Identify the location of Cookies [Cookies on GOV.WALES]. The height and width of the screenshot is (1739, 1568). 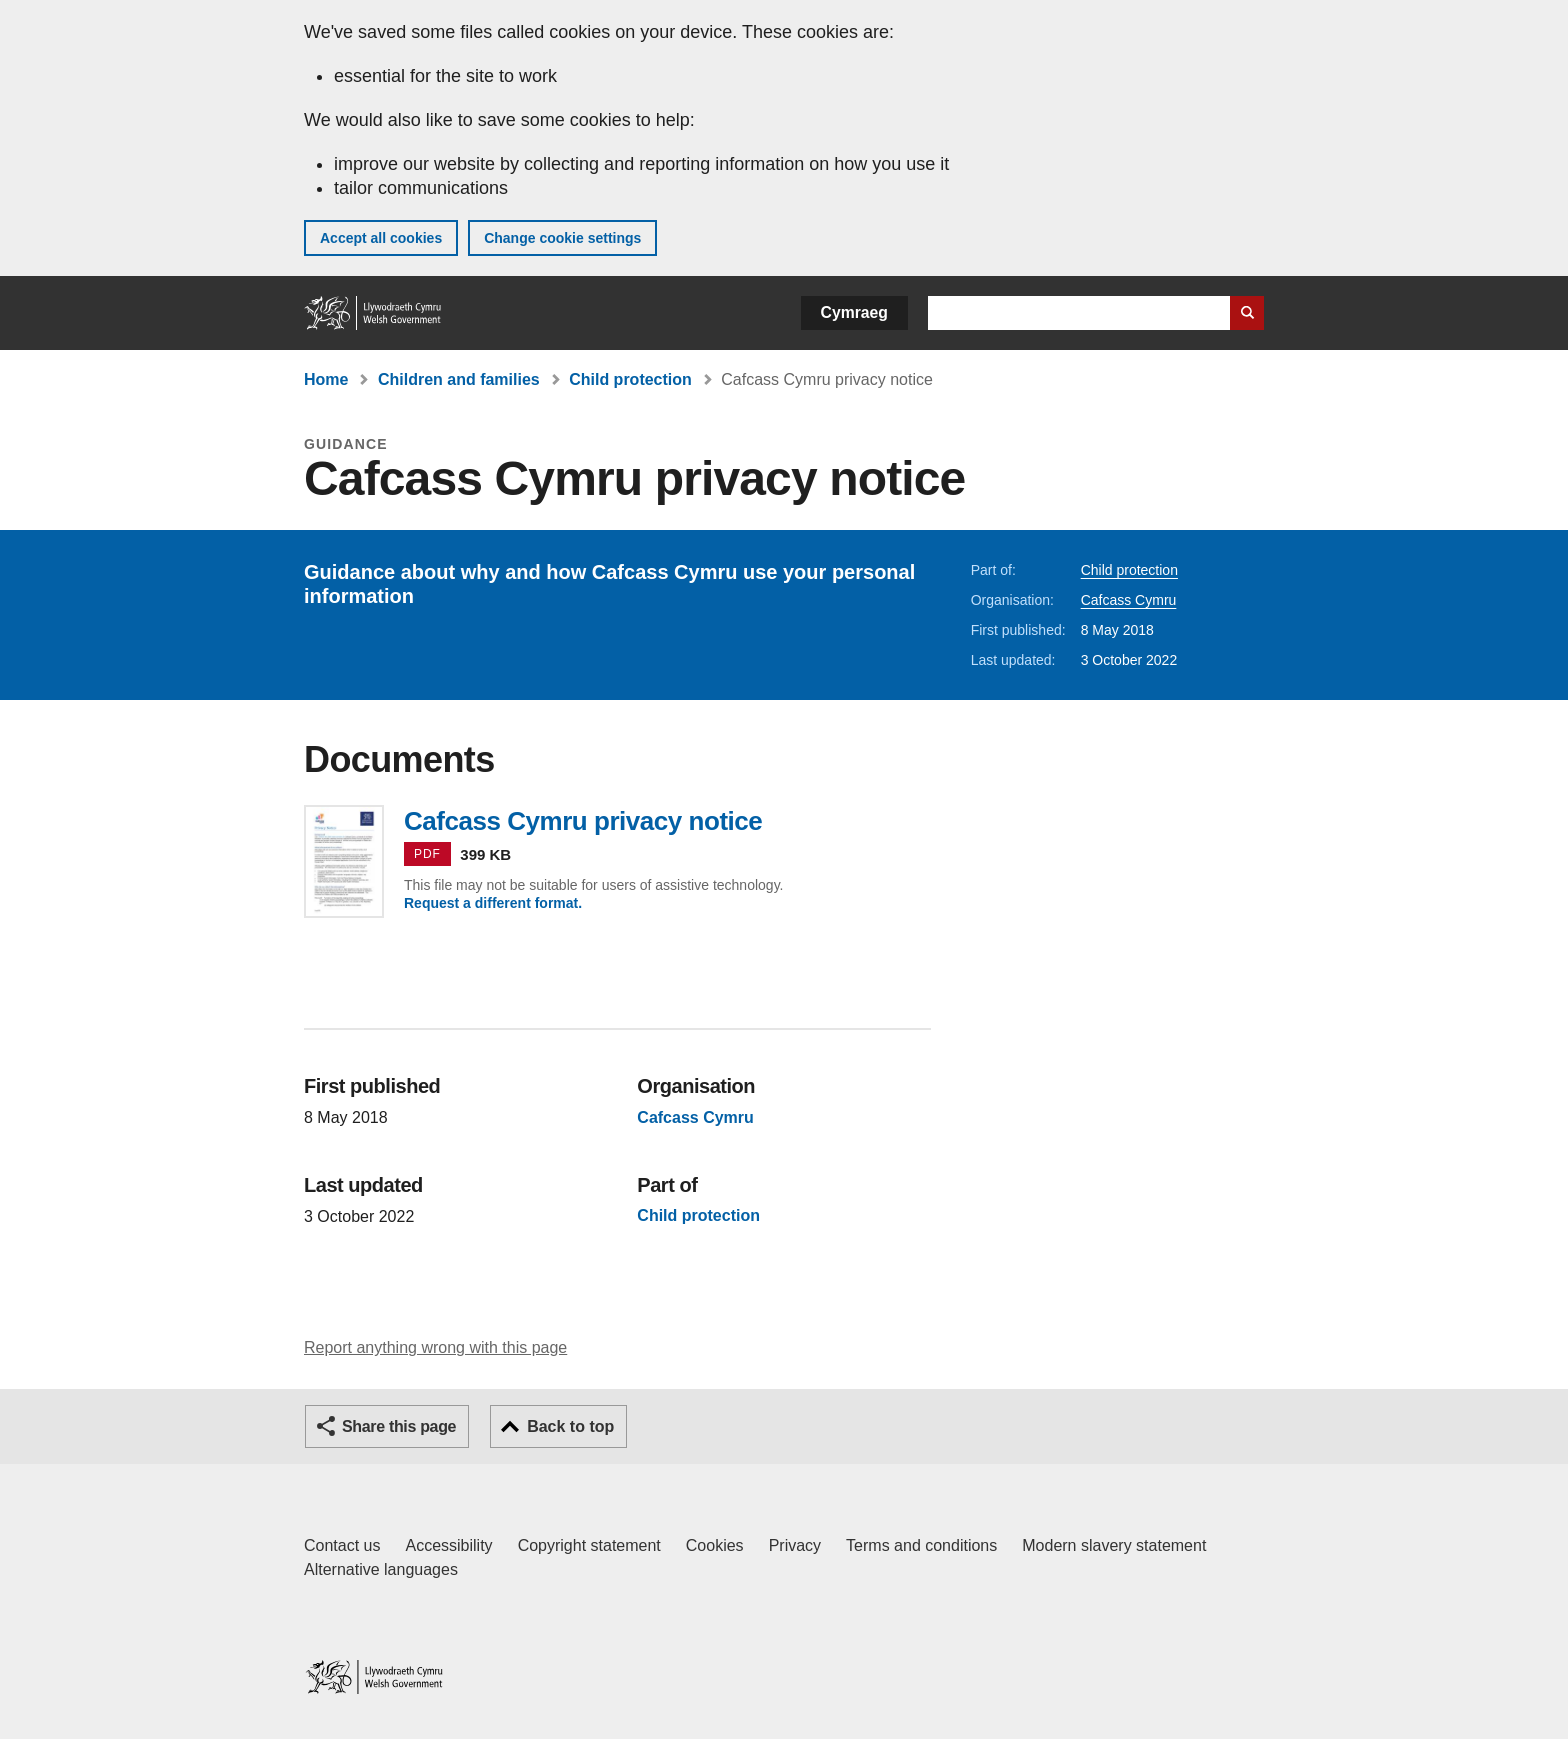
(715, 1545).